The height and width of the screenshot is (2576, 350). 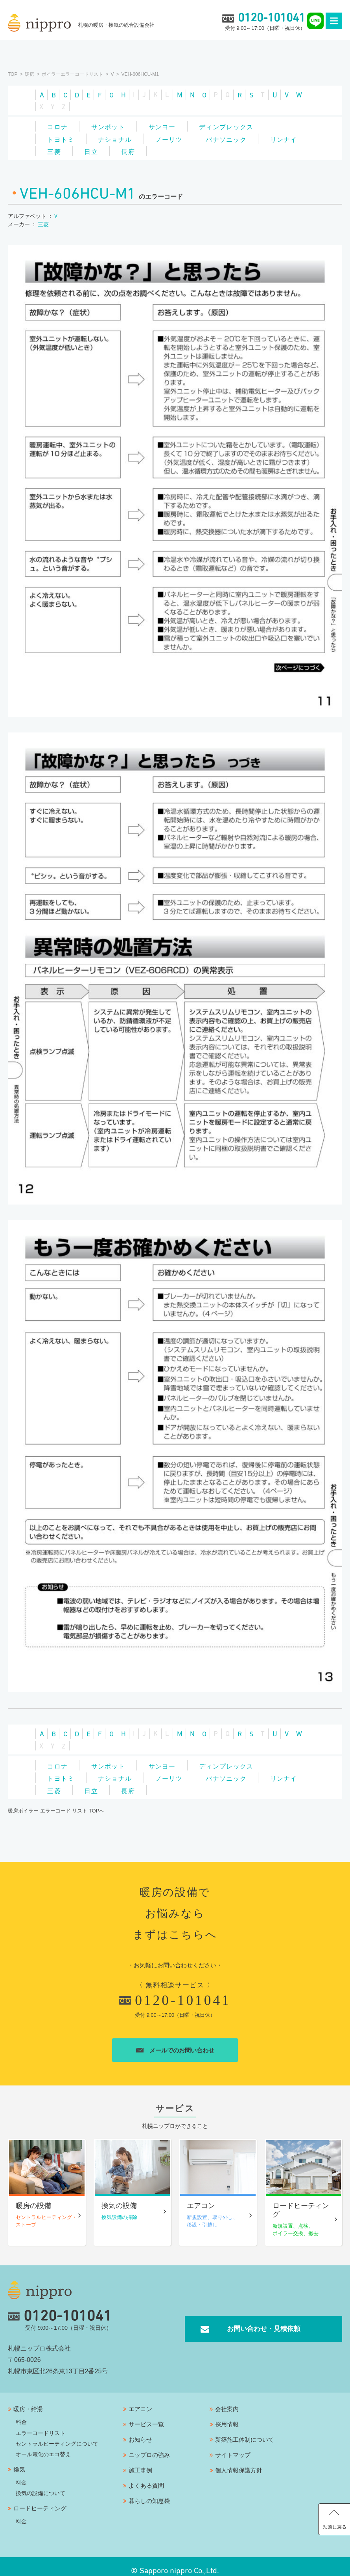 What do you see at coordinates (40, 2424) in the screenshot?
I see `エラーコードリスト` at bounding box center [40, 2424].